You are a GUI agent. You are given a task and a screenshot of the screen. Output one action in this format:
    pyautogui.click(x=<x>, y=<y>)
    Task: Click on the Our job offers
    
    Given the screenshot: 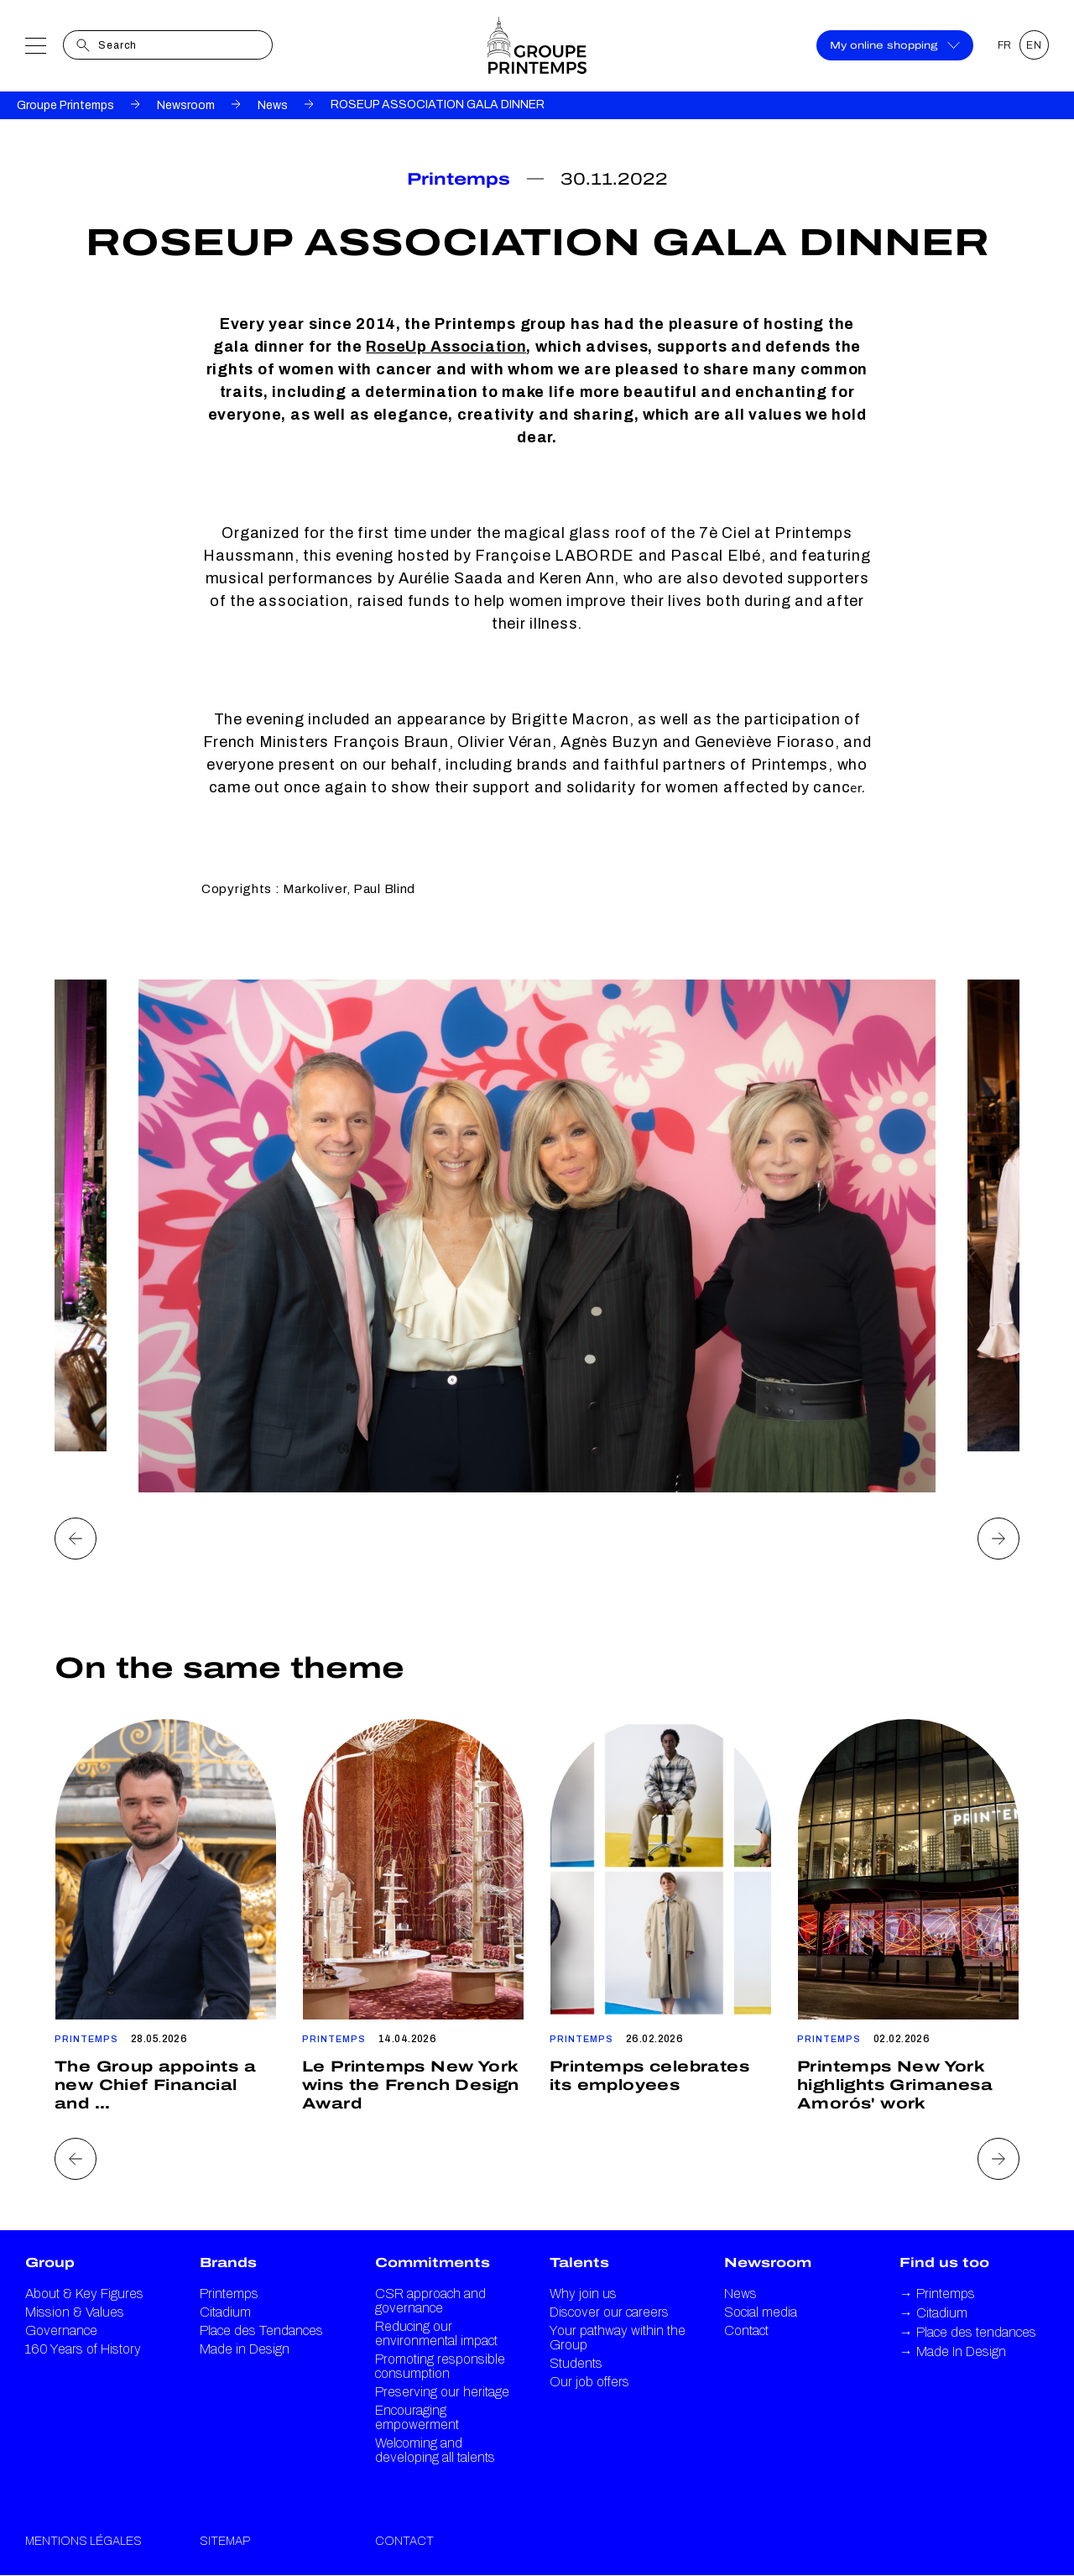 What is the action you would take?
    pyautogui.click(x=589, y=2382)
    